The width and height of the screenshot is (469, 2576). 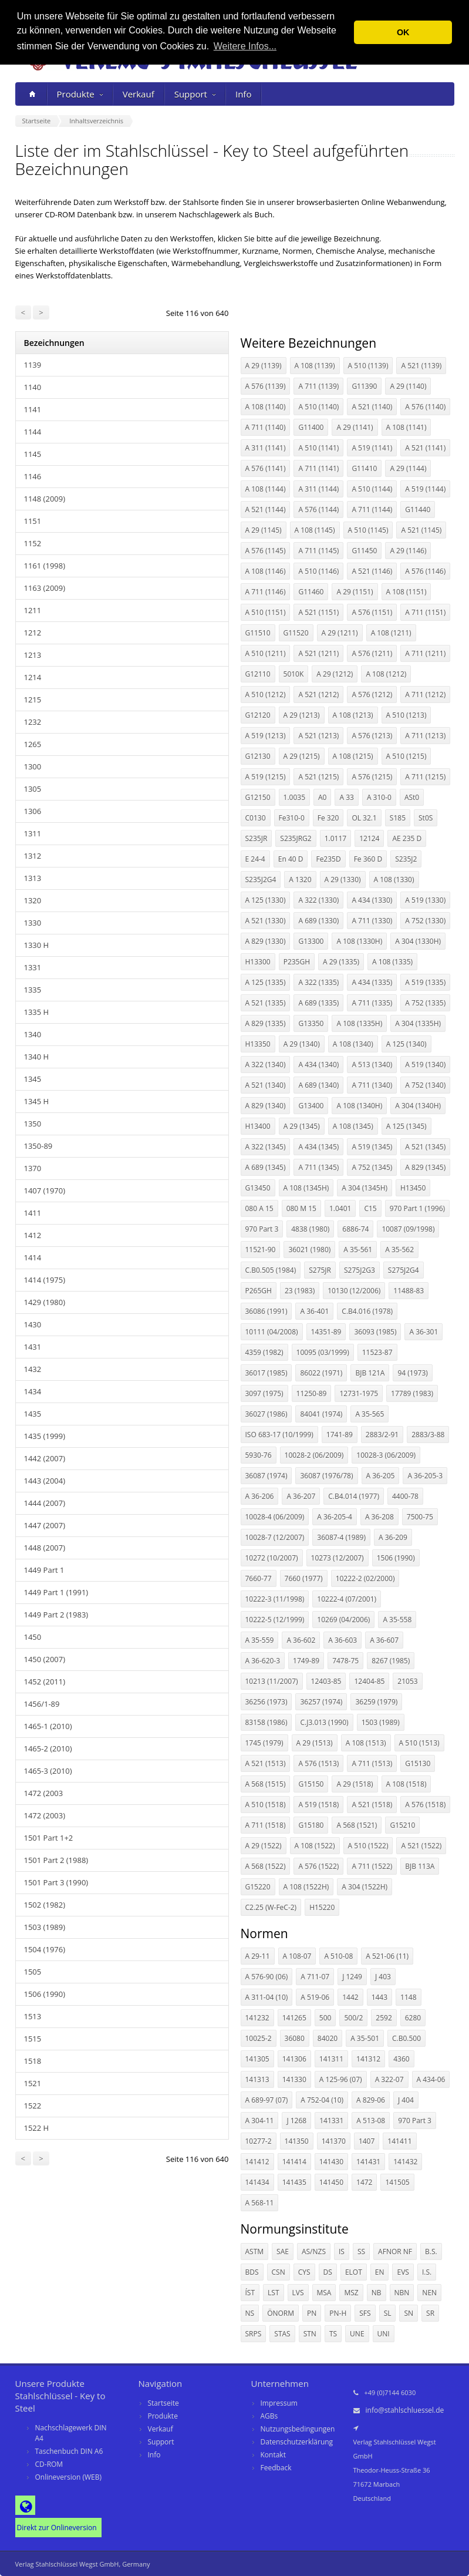 I want to click on 7660 (1977), so click(x=304, y=1578).